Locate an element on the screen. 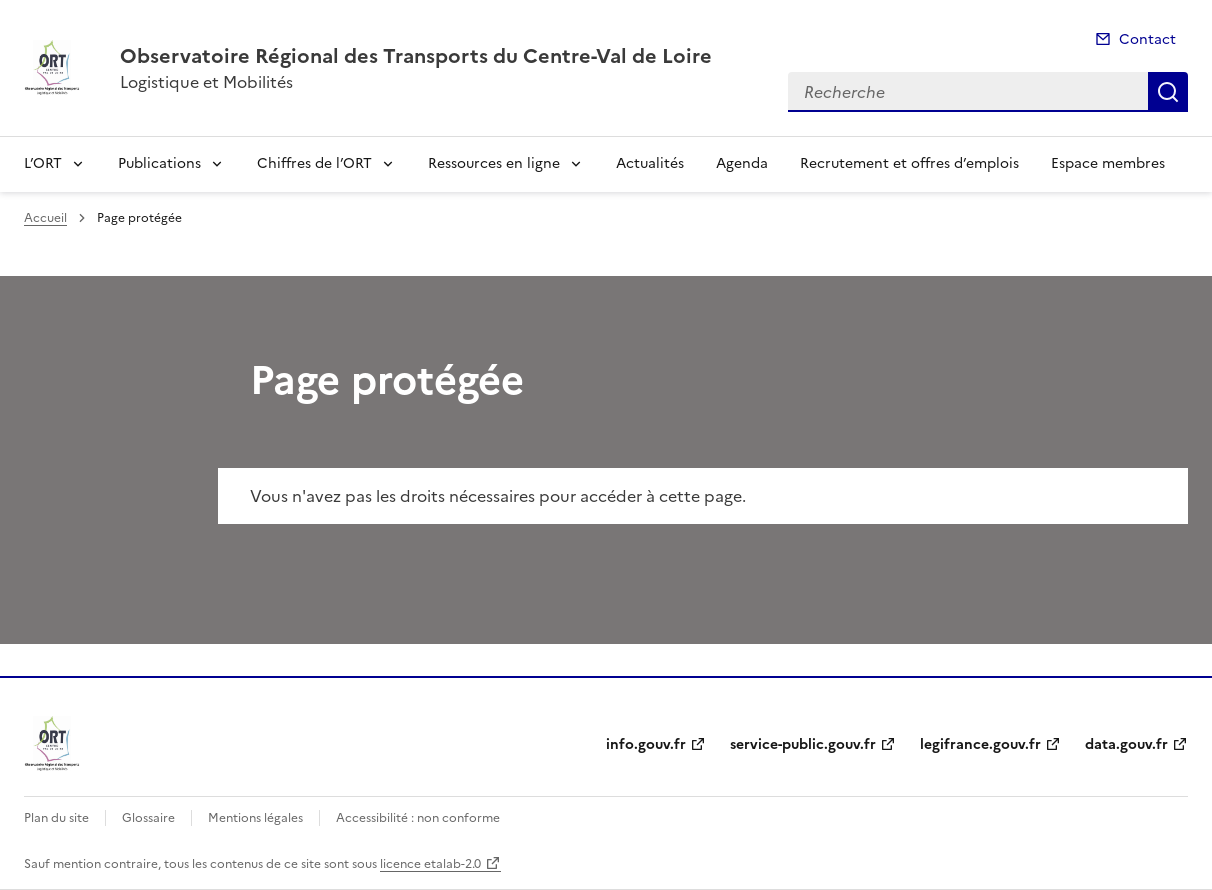 Image resolution: width=1212 pixels, height=890 pixels. Chiffres de l’ORT is located at coordinates (314, 163).